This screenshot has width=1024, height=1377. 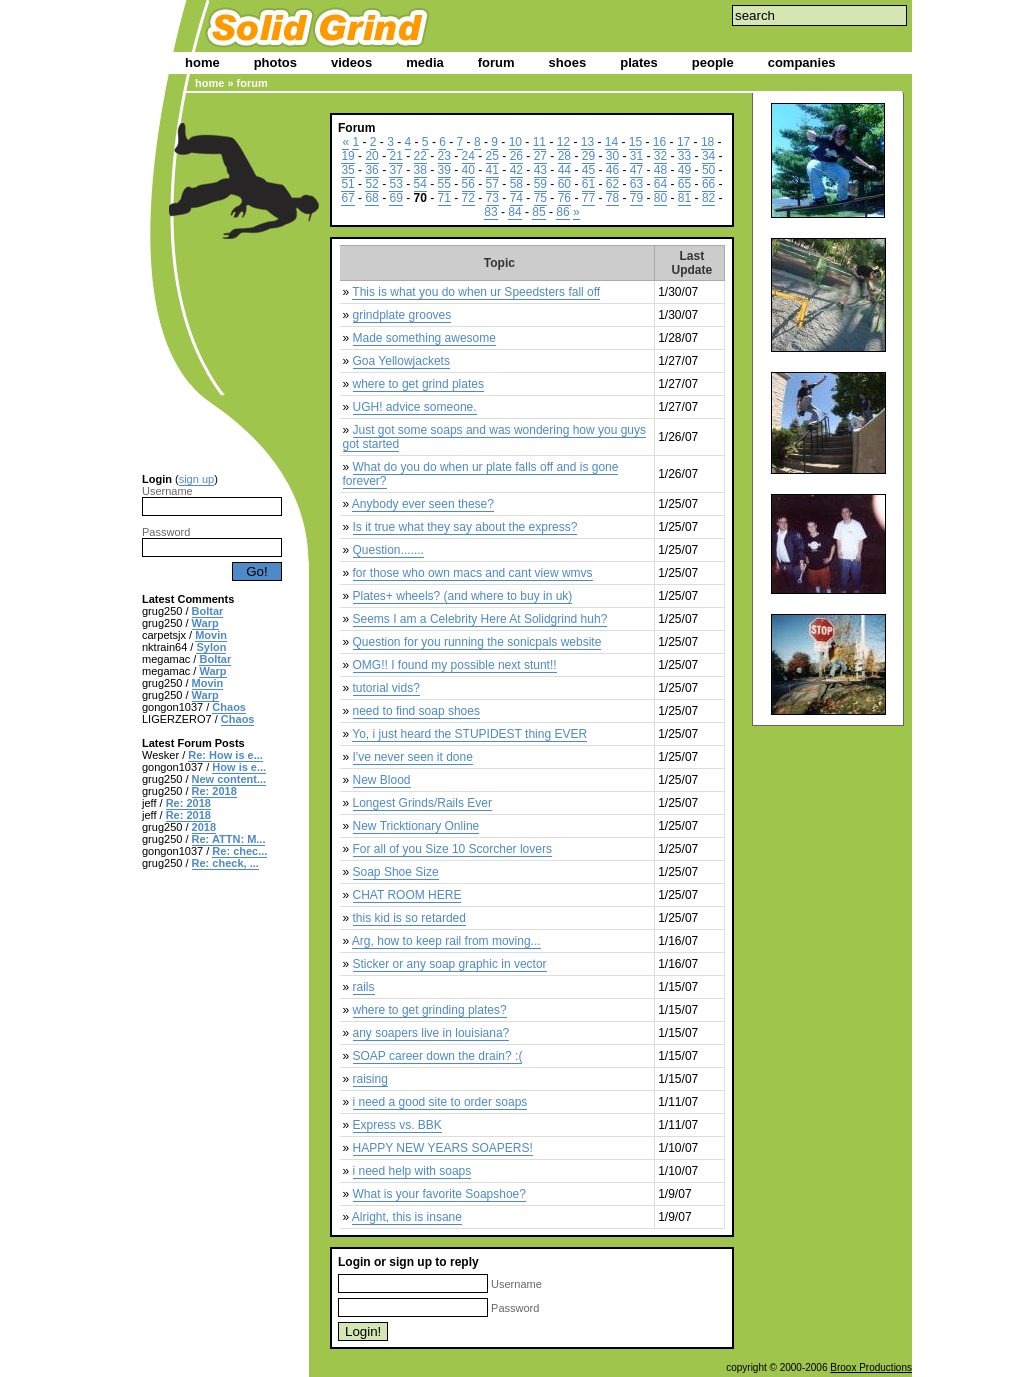 What do you see at coordinates (871, 1367) in the screenshot?
I see `Broox Productions` at bounding box center [871, 1367].